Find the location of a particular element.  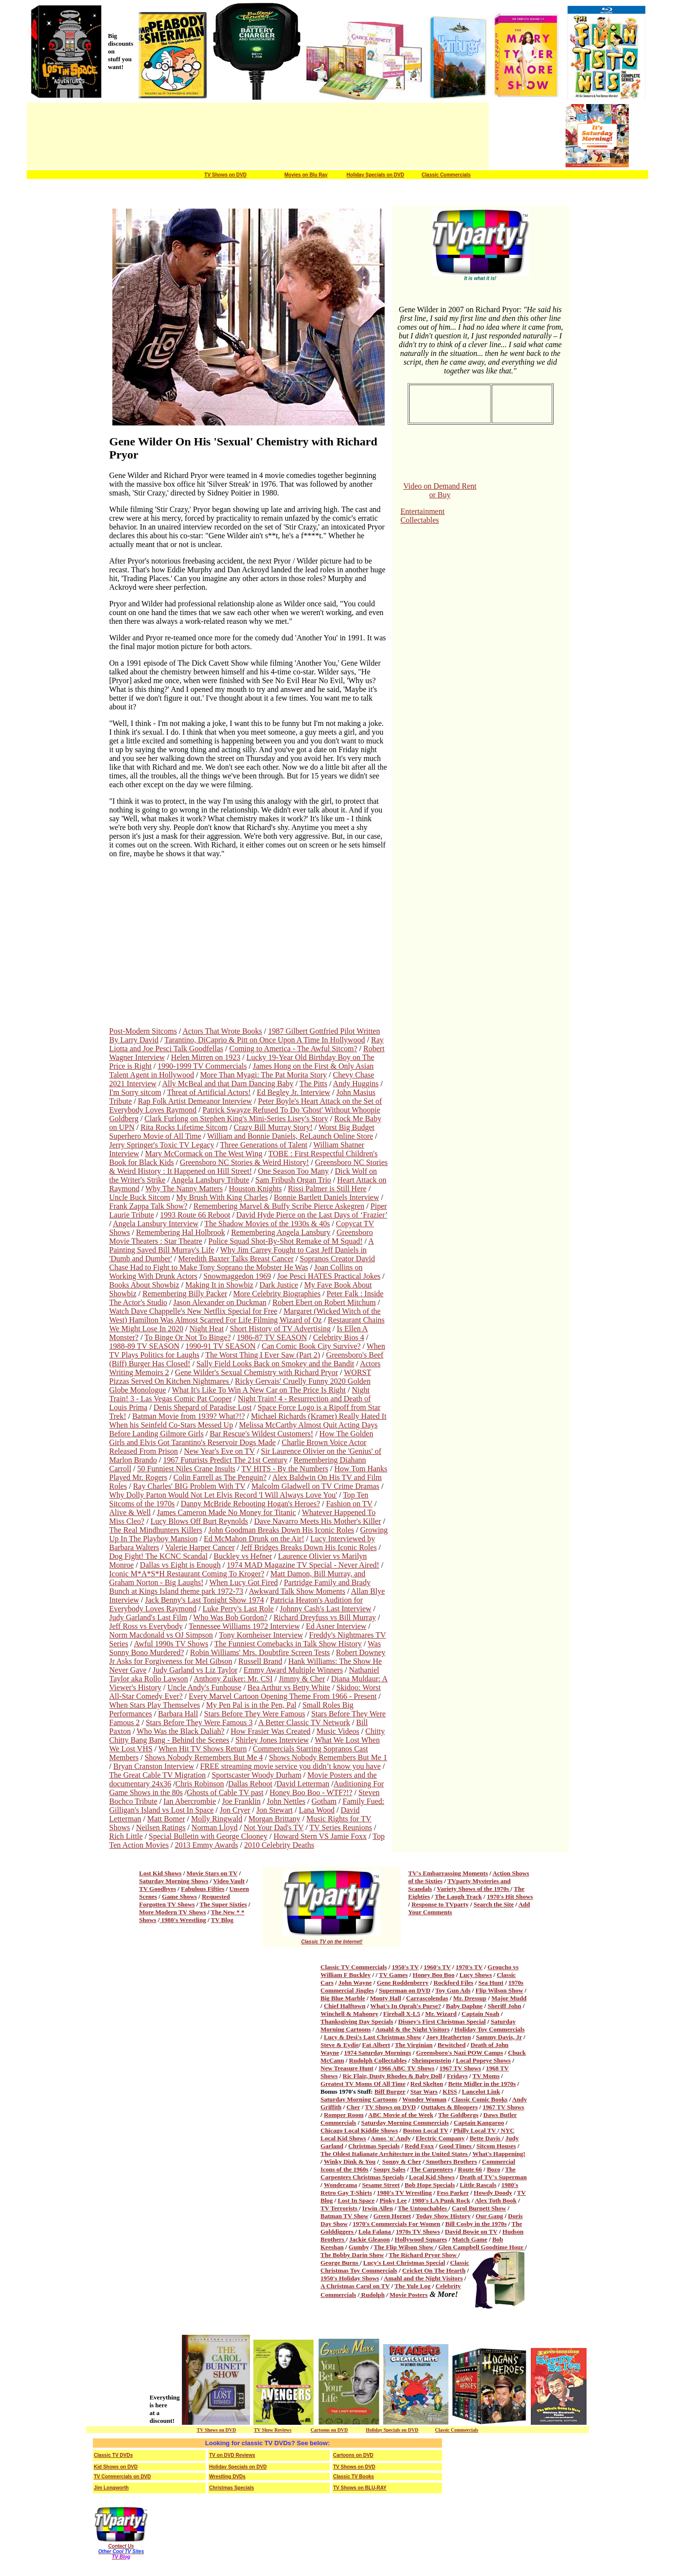

The Worst Thing I Ever Saw (Part 2) is located at coordinates (262, 1355).